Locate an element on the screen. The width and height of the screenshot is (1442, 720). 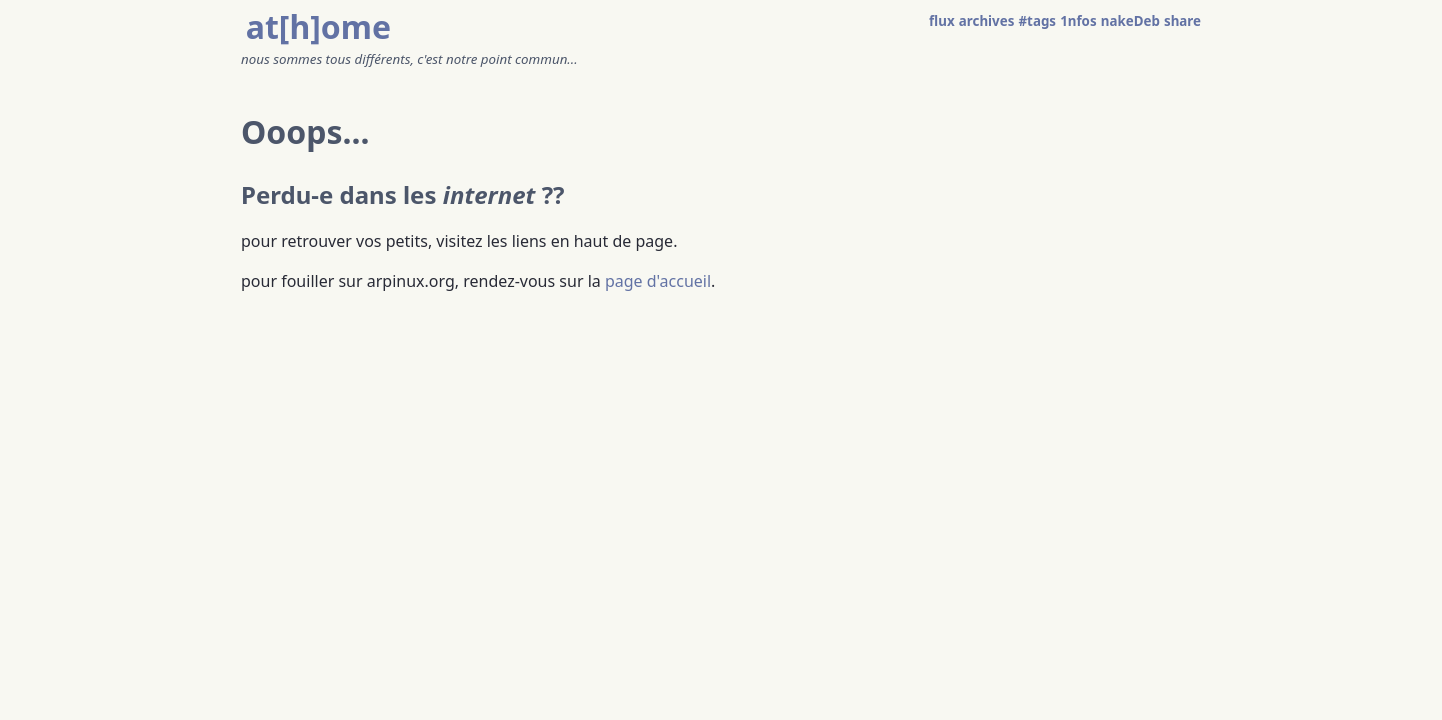
at[h]ome is located at coordinates (318, 26).